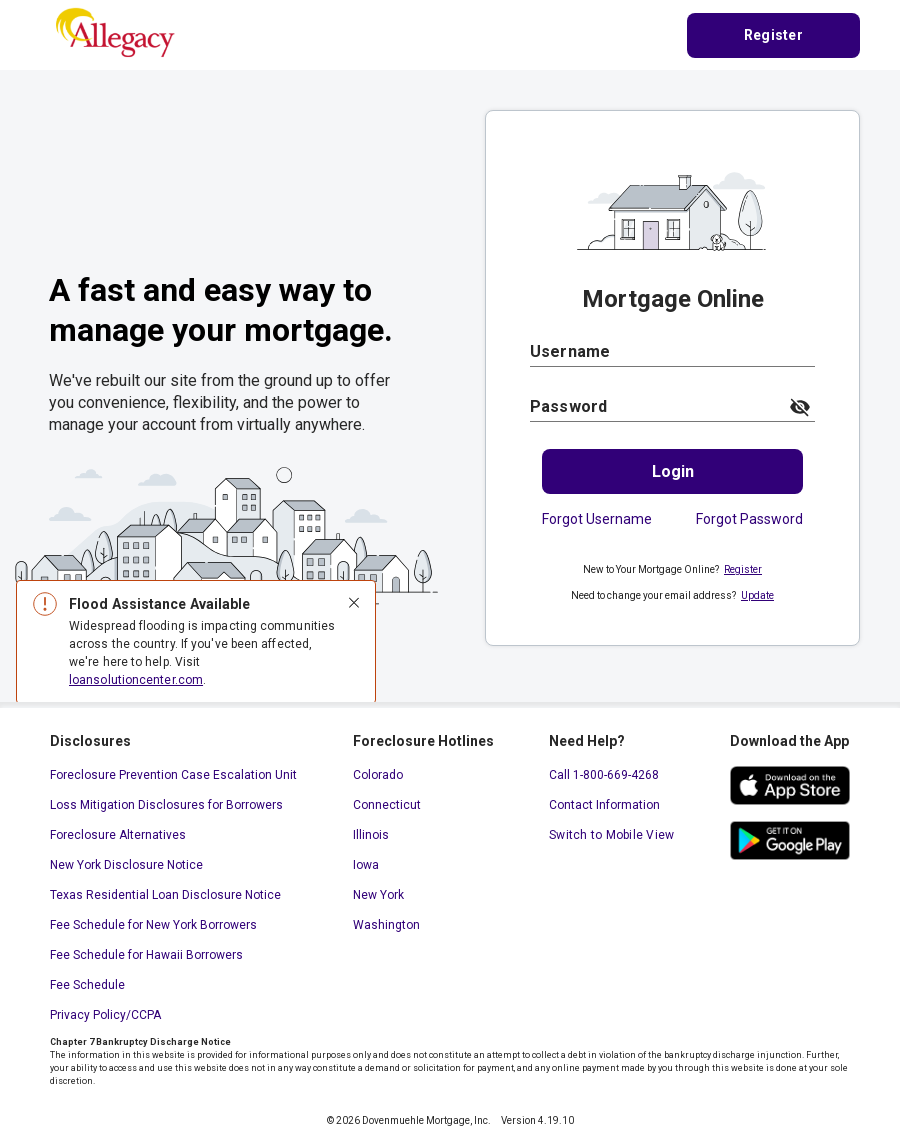  What do you see at coordinates (743, 569) in the screenshot?
I see `Register` at bounding box center [743, 569].